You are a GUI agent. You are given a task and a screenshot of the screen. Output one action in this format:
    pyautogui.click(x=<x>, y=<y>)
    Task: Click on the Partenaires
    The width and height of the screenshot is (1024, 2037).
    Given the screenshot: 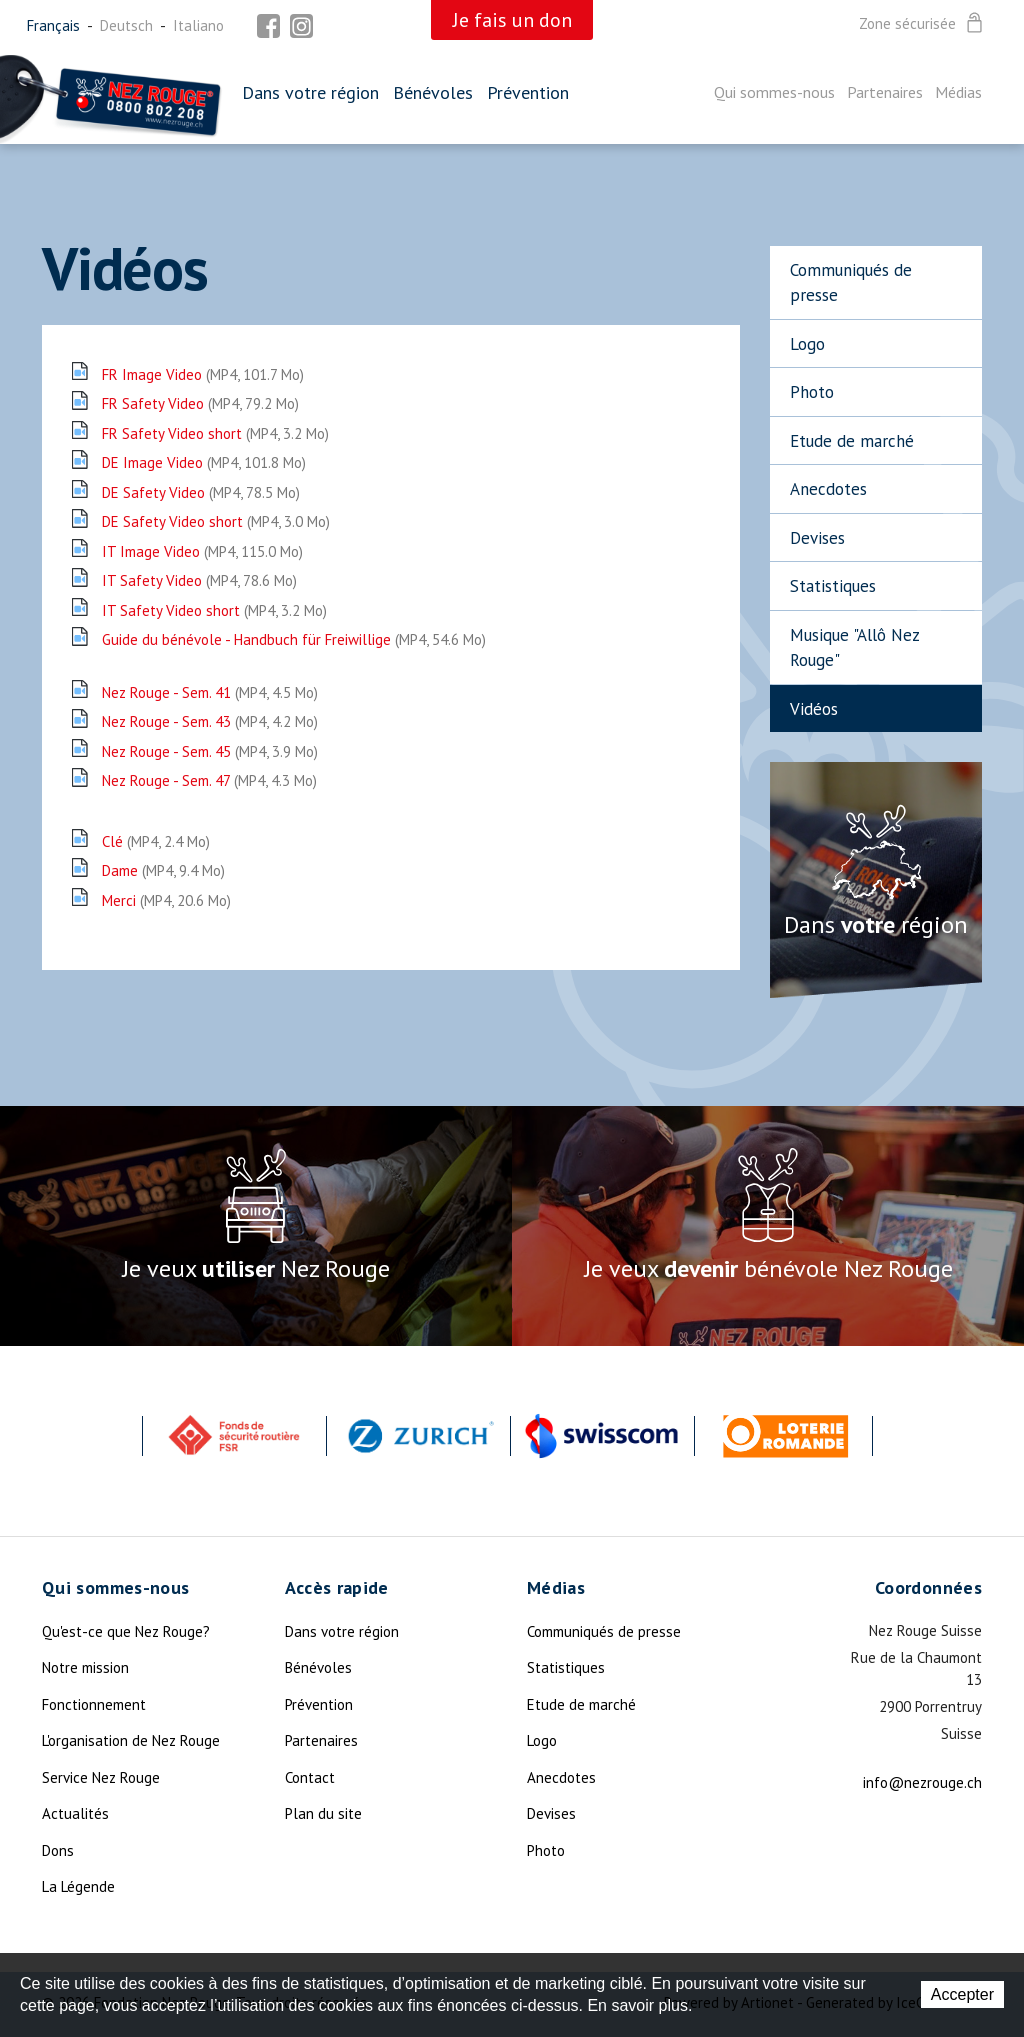 What is the action you would take?
    pyautogui.click(x=885, y=92)
    